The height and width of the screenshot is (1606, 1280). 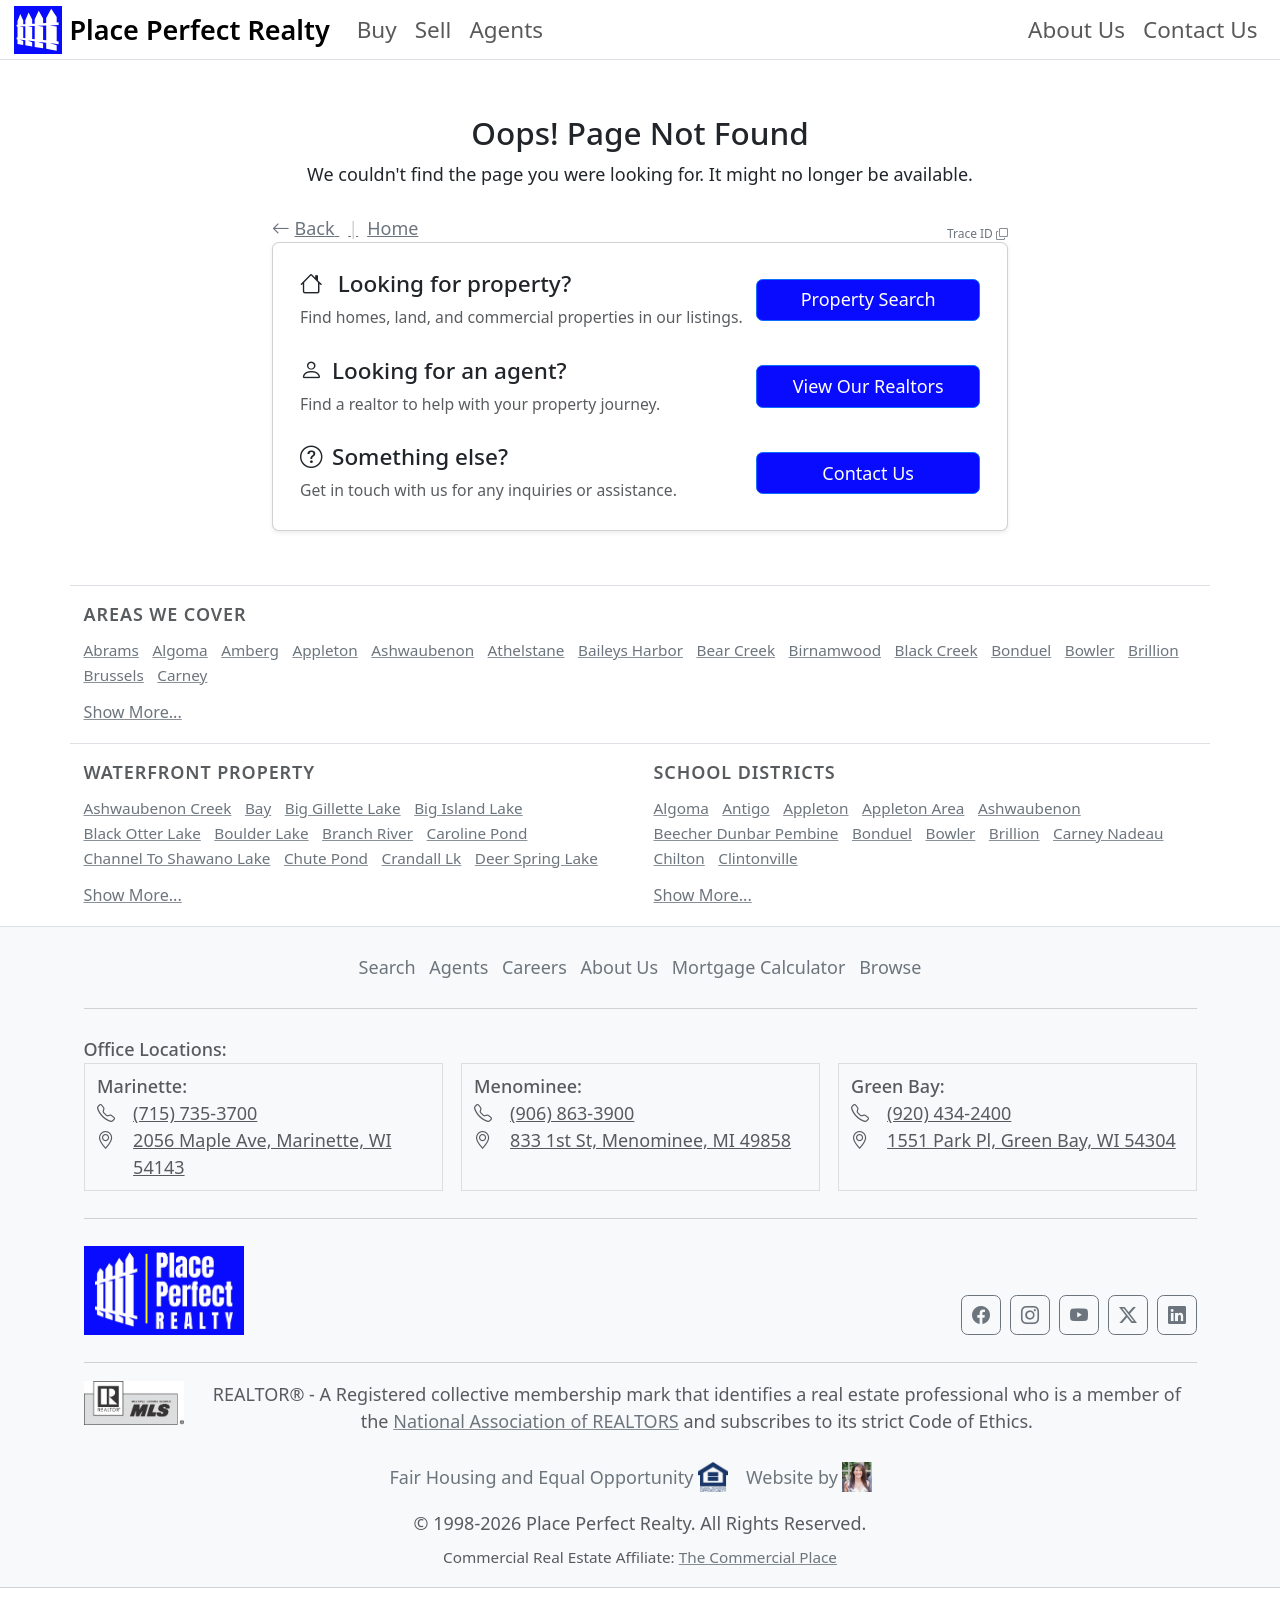 I want to click on Appleton, so click(x=324, y=650).